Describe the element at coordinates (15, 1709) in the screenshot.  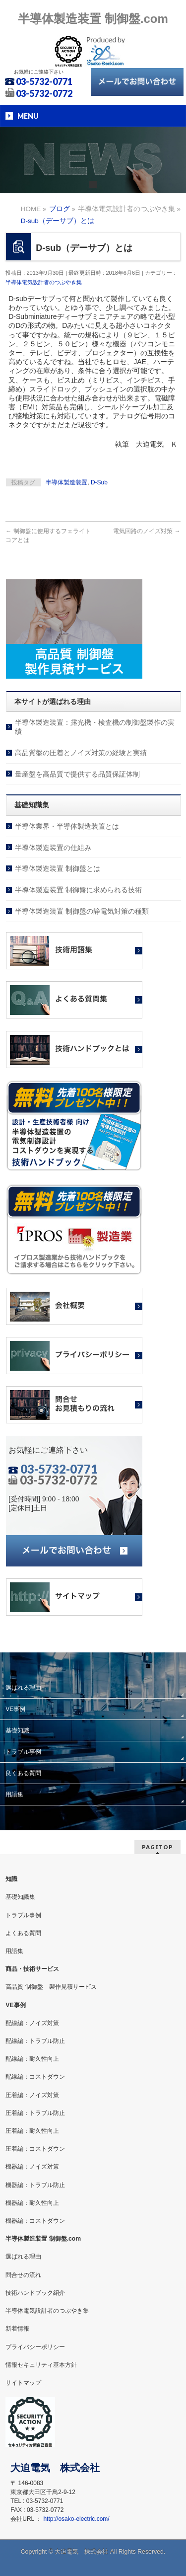
I see `VE事例` at that location.